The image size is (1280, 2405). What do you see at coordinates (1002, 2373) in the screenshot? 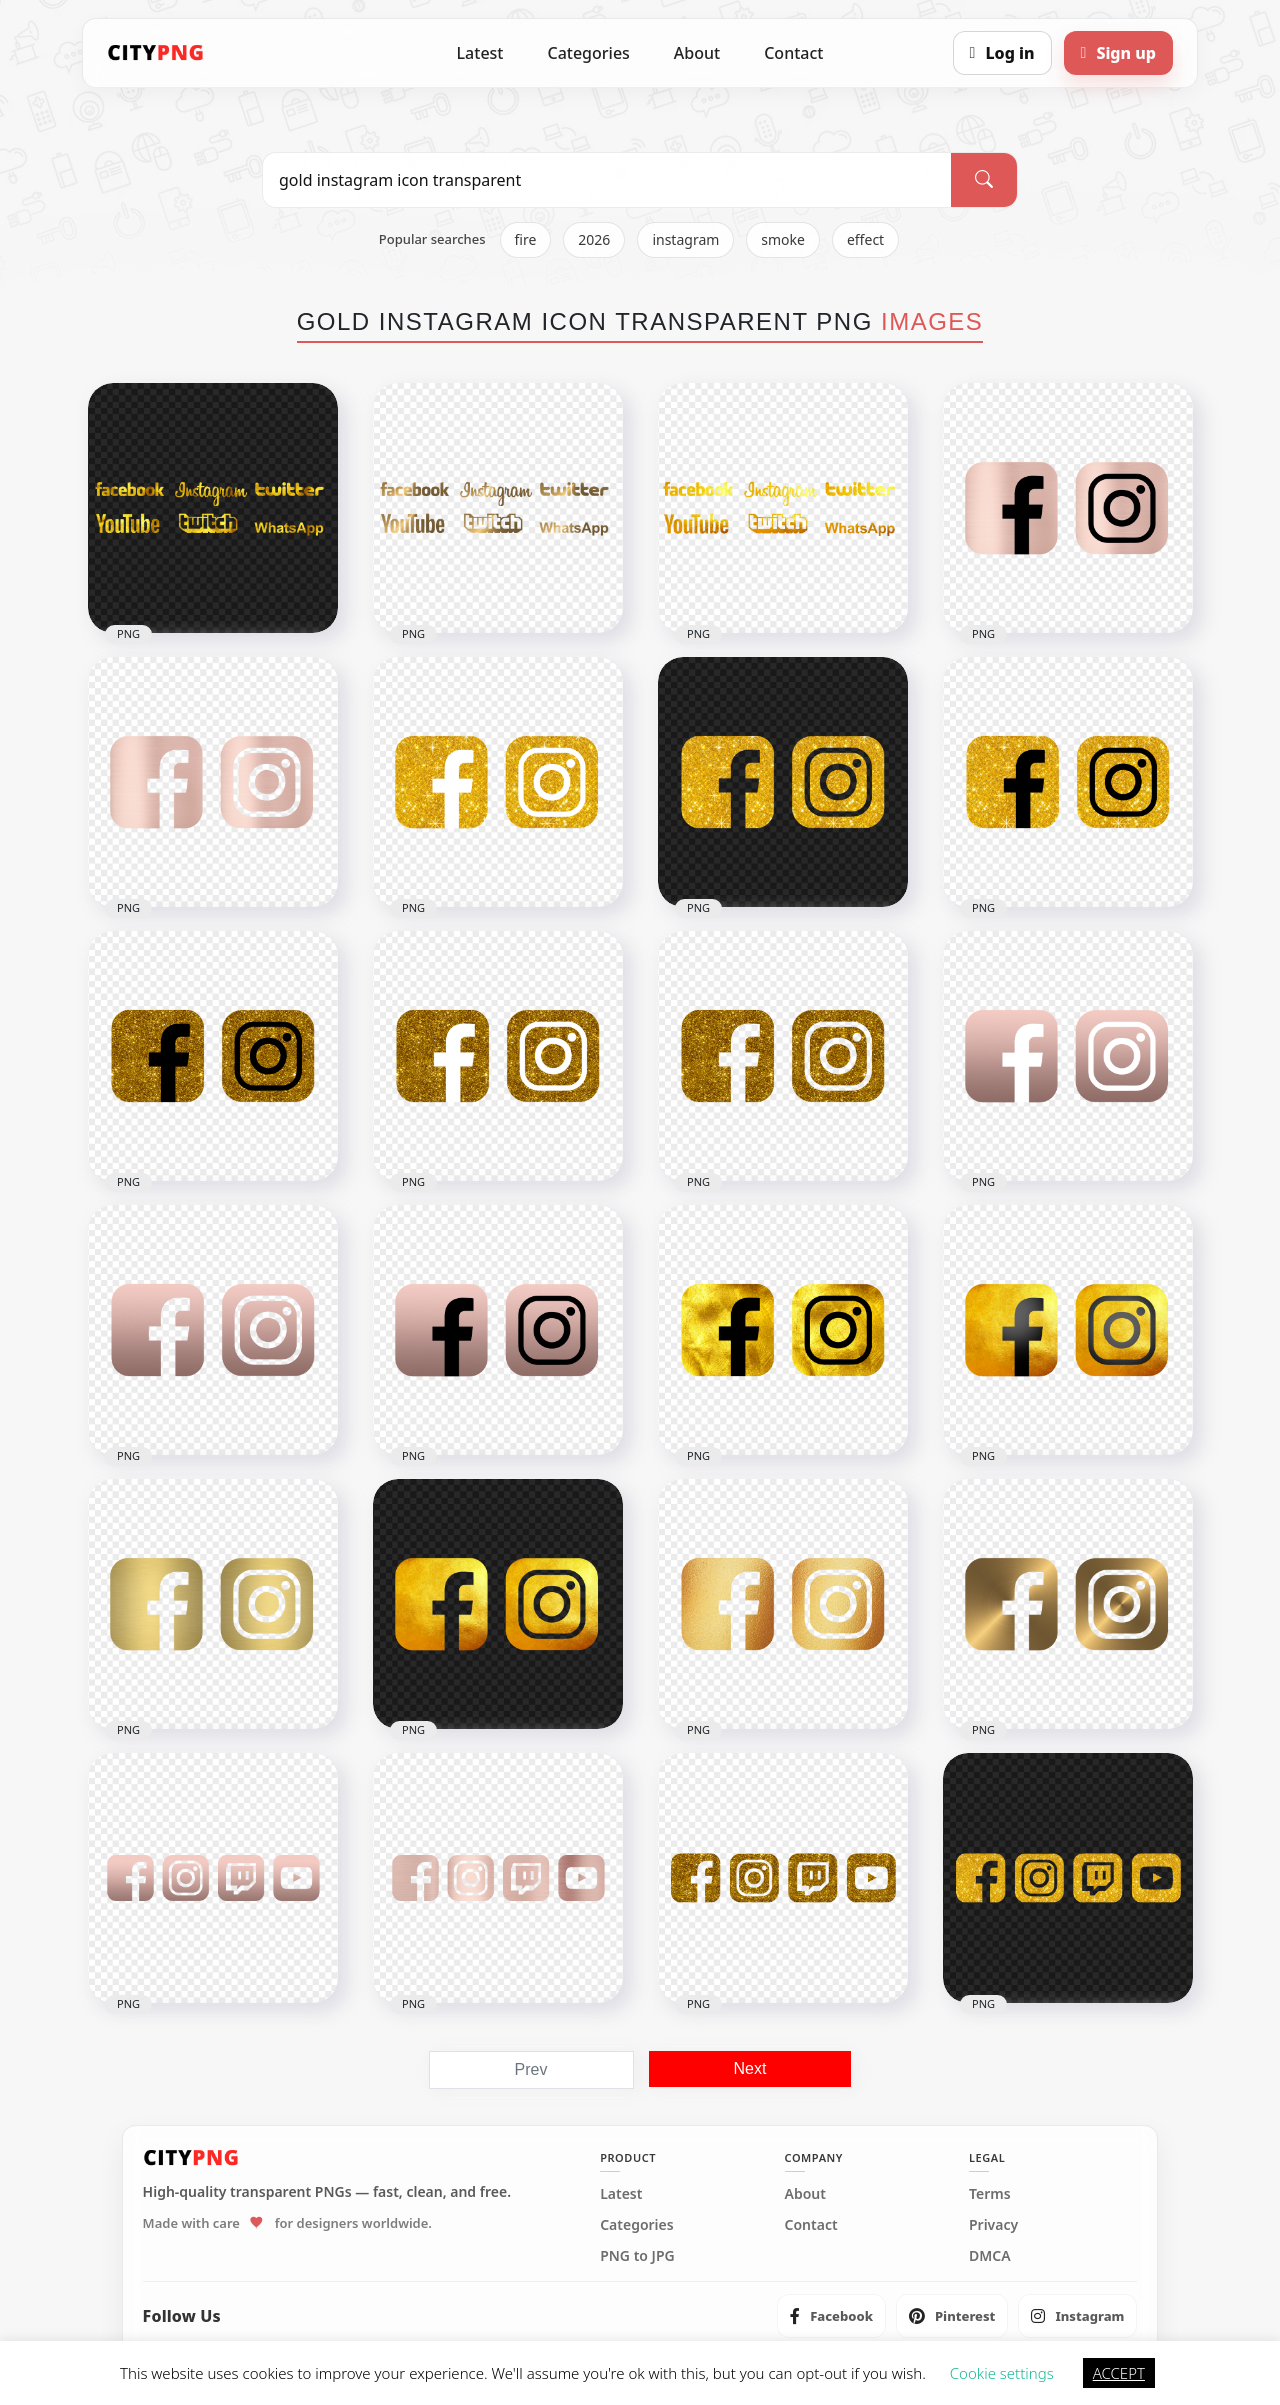
I see `Cookie settings [button]` at bounding box center [1002, 2373].